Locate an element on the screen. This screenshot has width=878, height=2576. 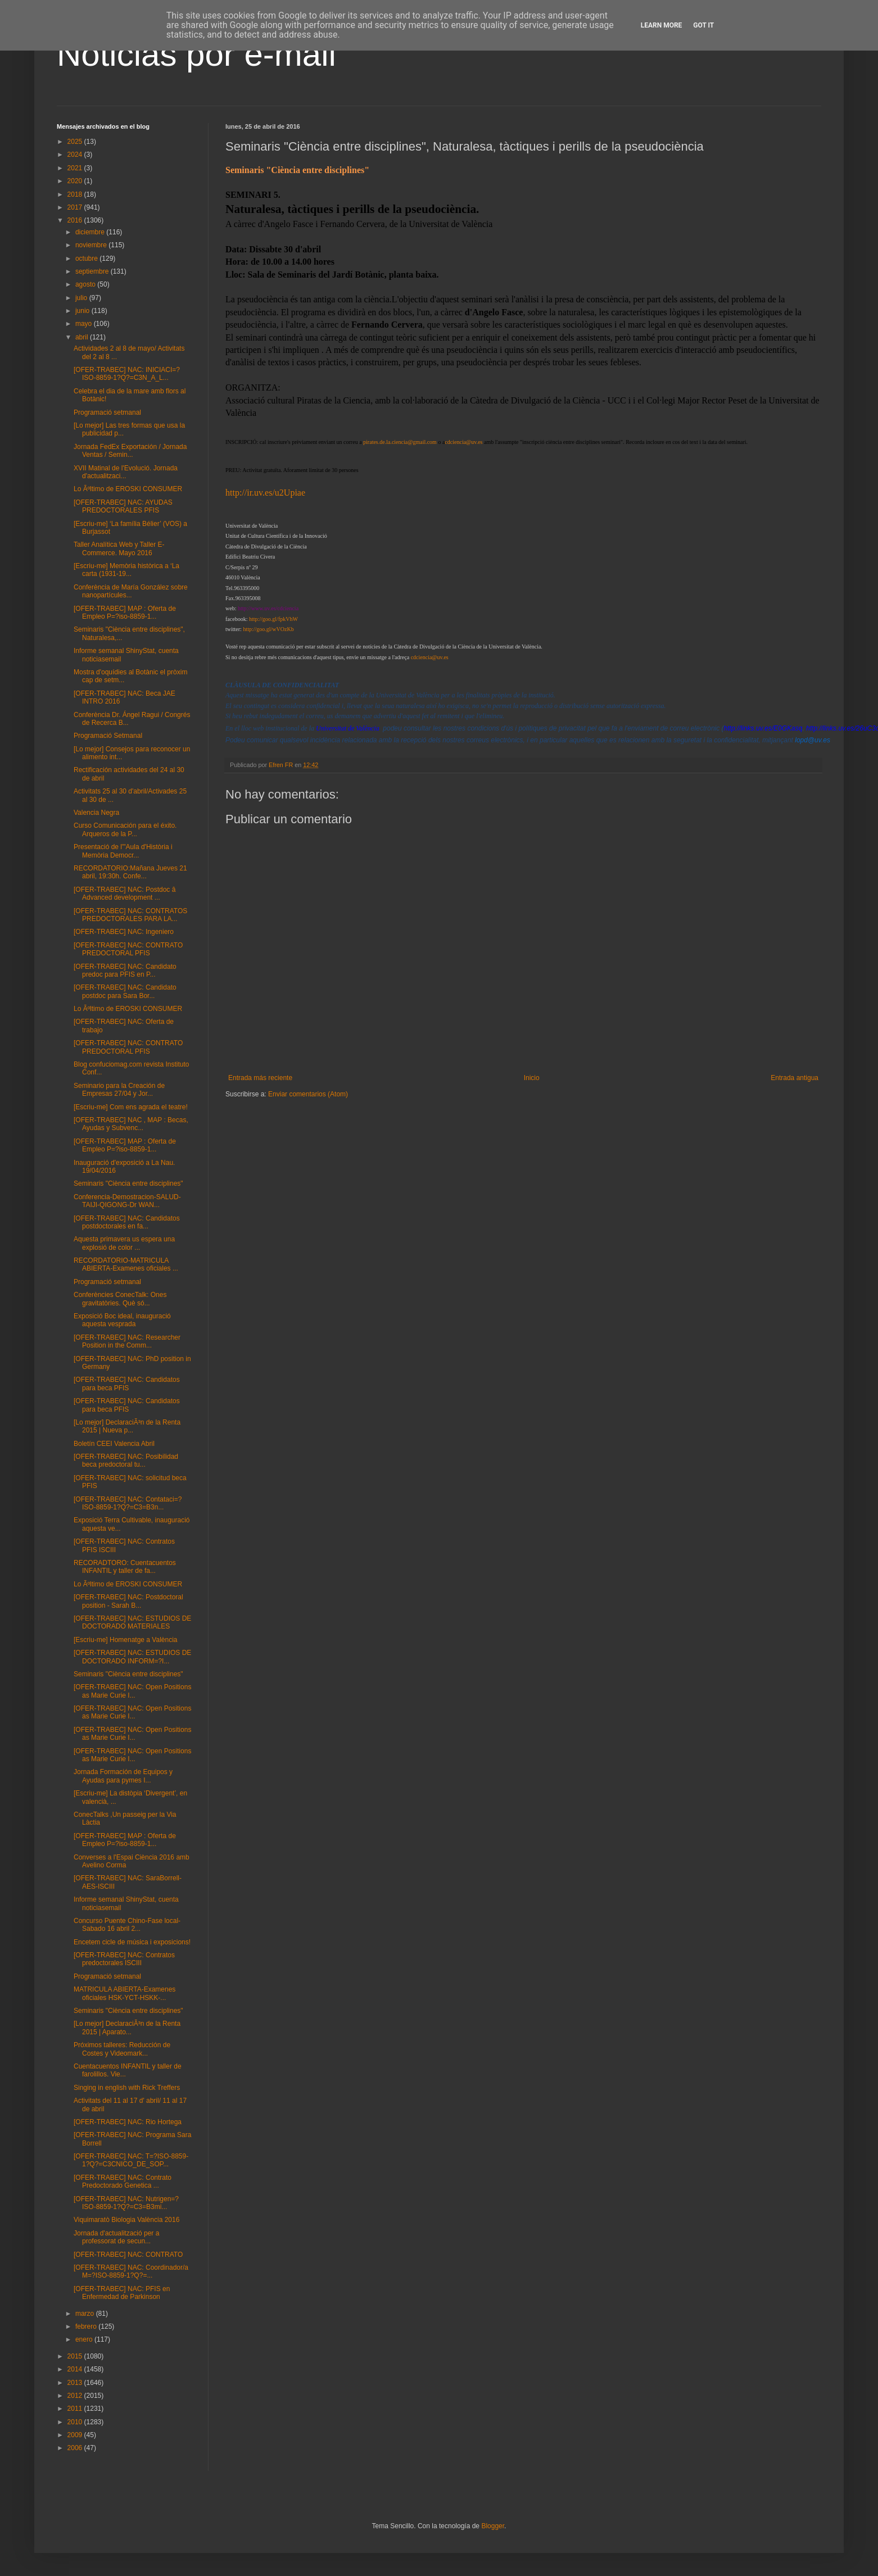
Curso Comunicación para el éxito. Arqueros de la P... is located at coordinates (125, 829).